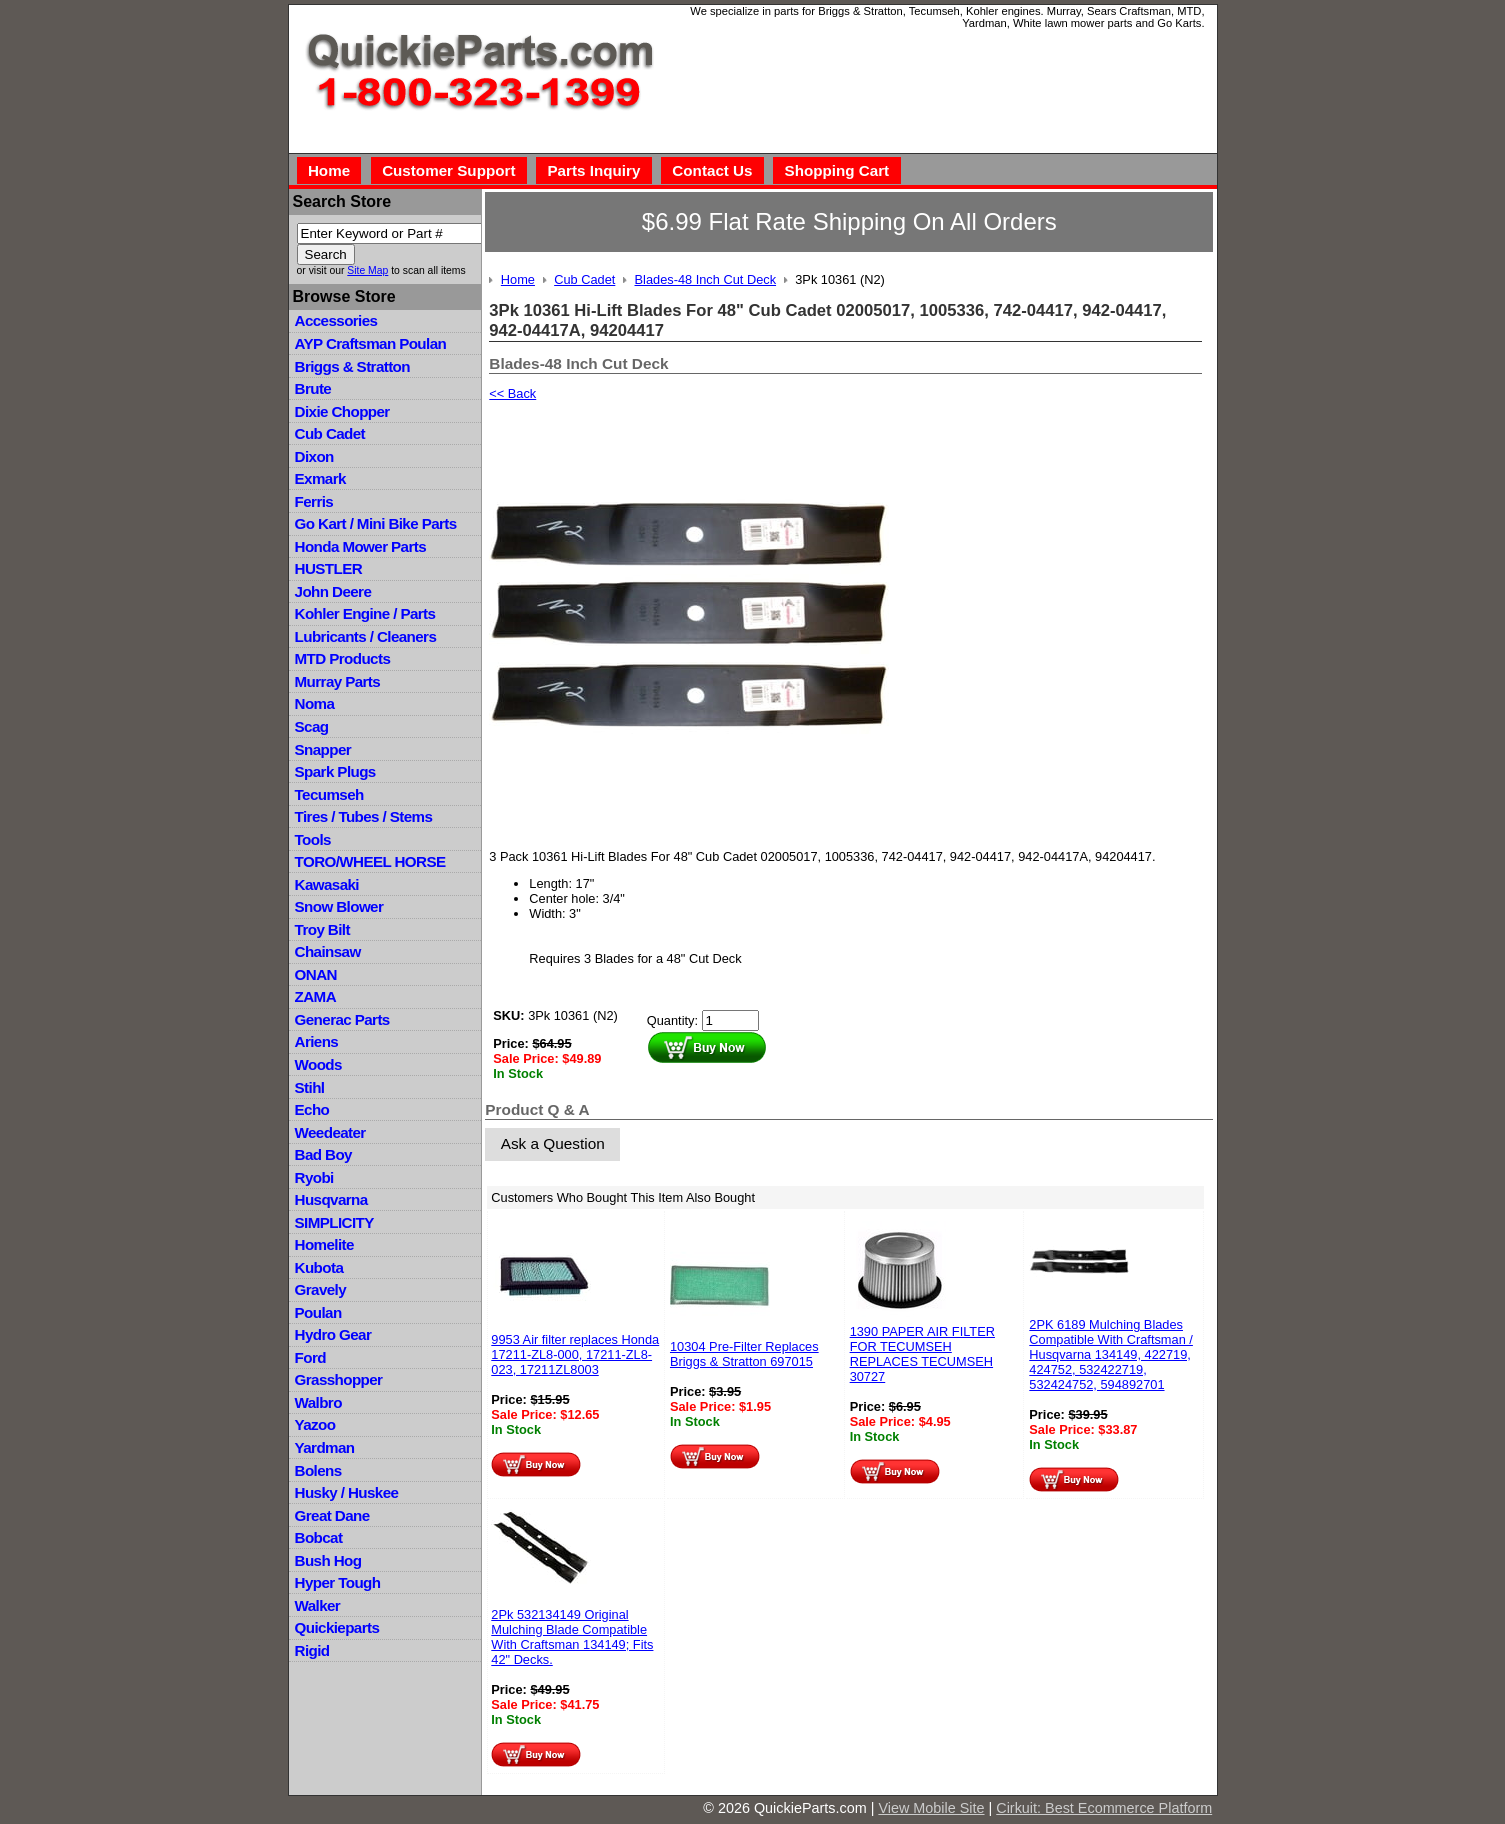 This screenshot has width=1505, height=1824. I want to click on Tires / Tubes / Stems, so click(364, 816).